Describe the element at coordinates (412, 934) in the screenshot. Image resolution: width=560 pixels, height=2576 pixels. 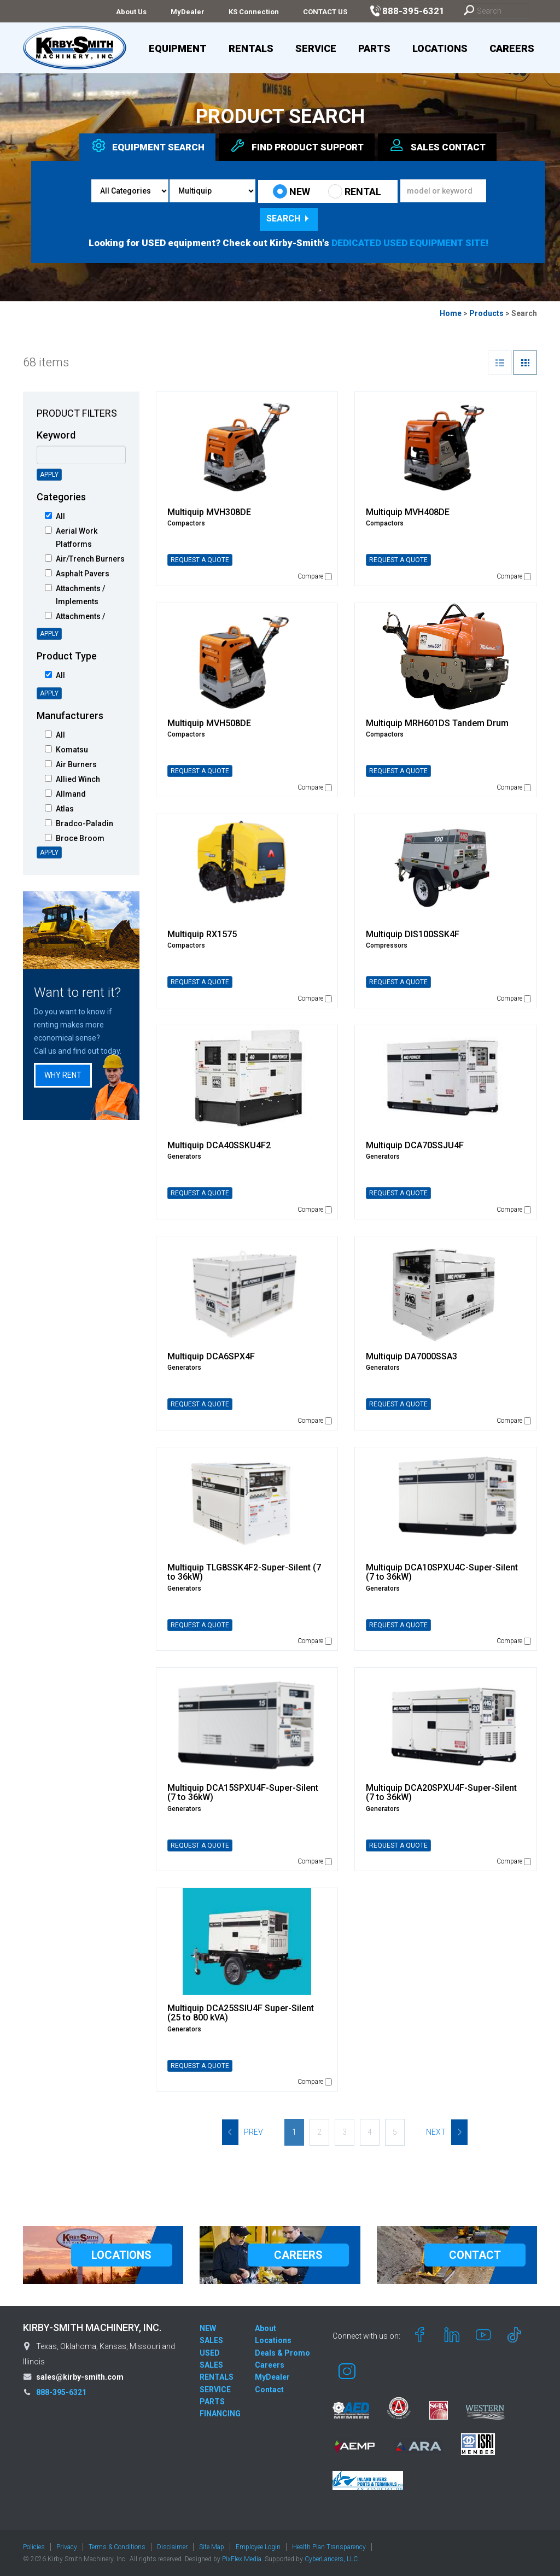
I see `Multiquip DIS100SSK4F` at that location.